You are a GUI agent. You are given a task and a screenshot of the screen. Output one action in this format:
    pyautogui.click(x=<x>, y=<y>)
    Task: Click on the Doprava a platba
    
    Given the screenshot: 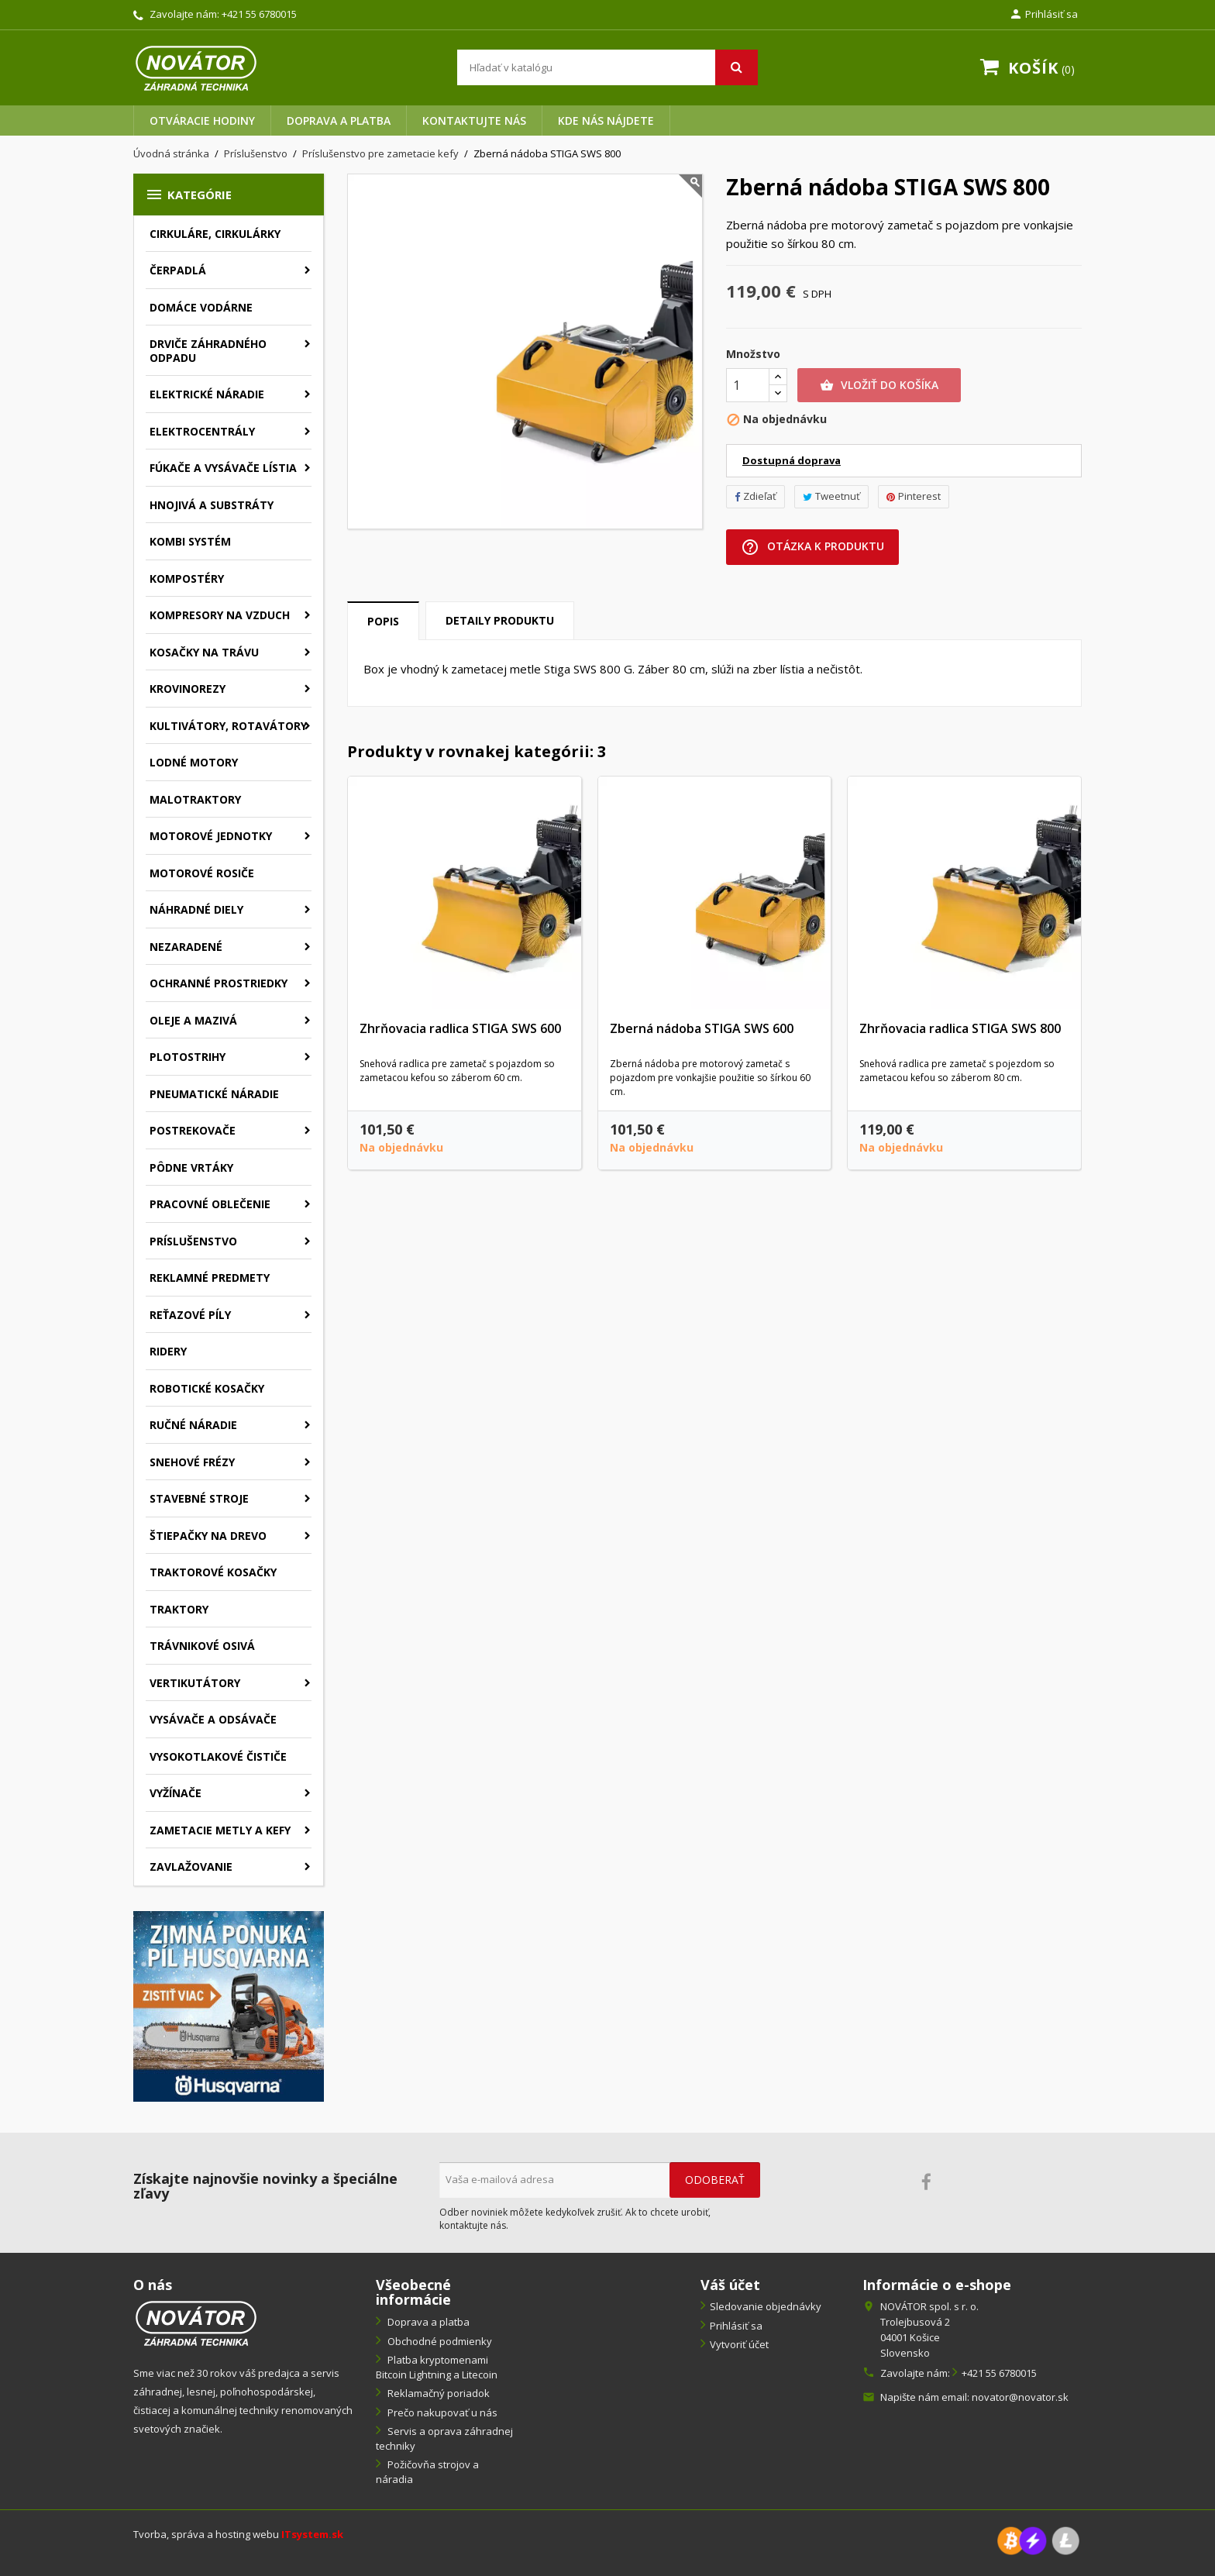 What is the action you would take?
    pyautogui.click(x=339, y=120)
    